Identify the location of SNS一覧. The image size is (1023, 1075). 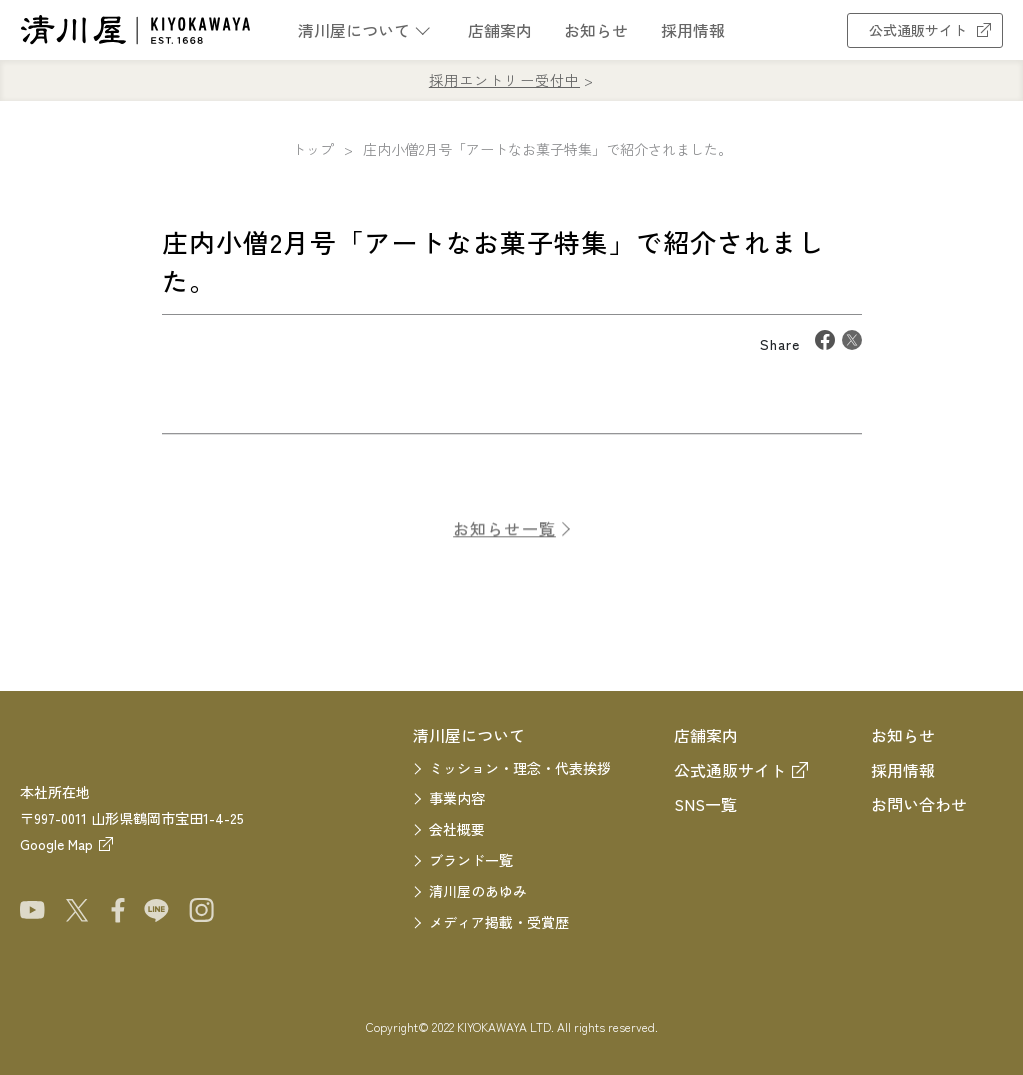
(705, 804).